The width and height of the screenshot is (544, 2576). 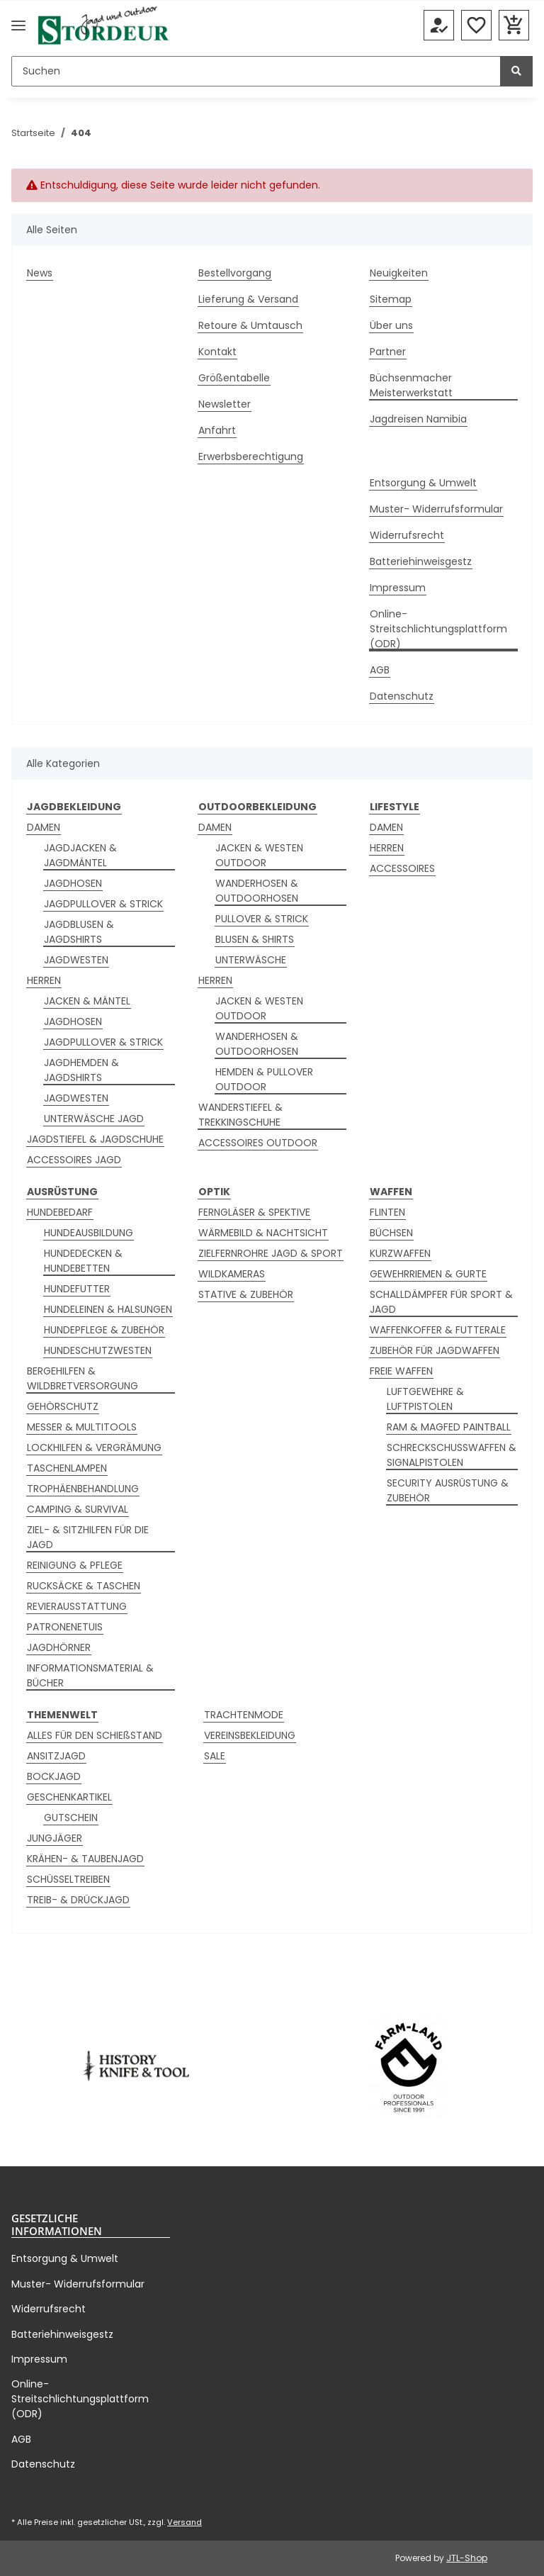 What do you see at coordinates (256, 890) in the screenshot?
I see `WANDERHOSEN & OUTDOORHOSEN` at bounding box center [256, 890].